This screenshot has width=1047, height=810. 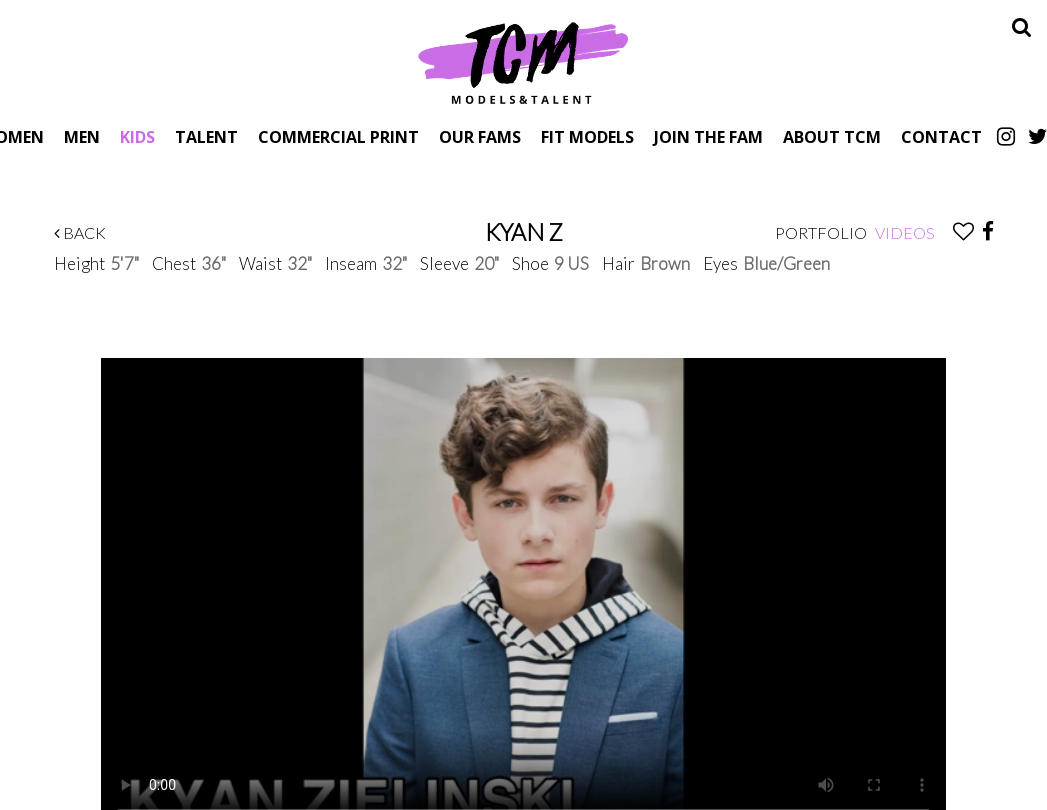 What do you see at coordinates (80, 232) in the screenshot?
I see `Back` at bounding box center [80, 232].